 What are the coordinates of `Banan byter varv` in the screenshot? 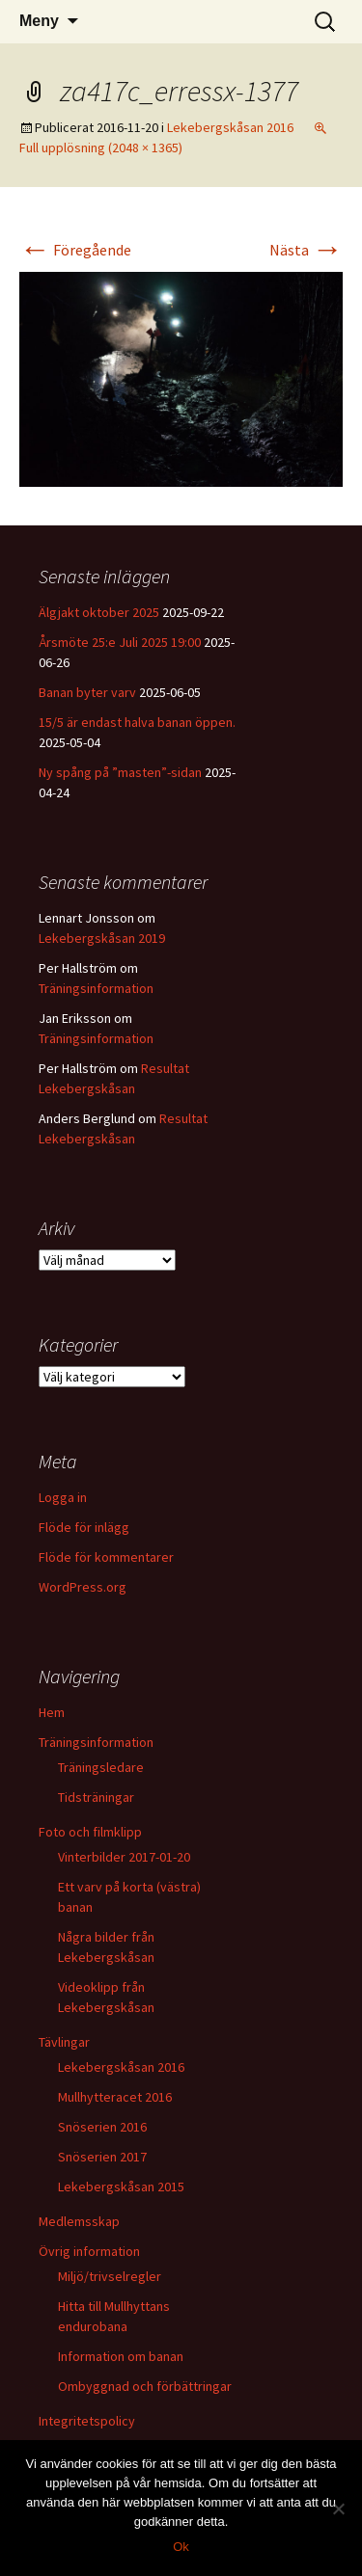 It's located at (87, 692).